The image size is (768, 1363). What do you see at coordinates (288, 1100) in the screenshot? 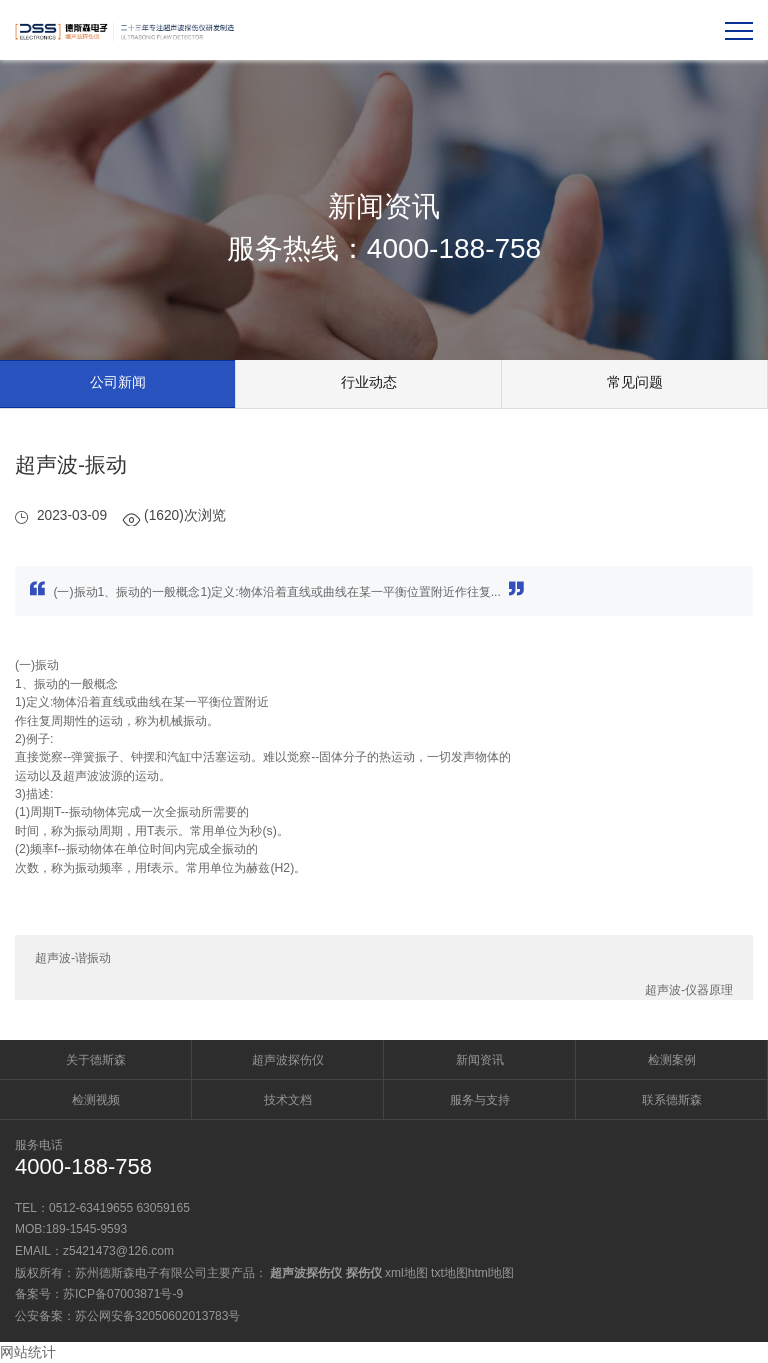
I see `技术文档` at bounding box center [288, 1100].